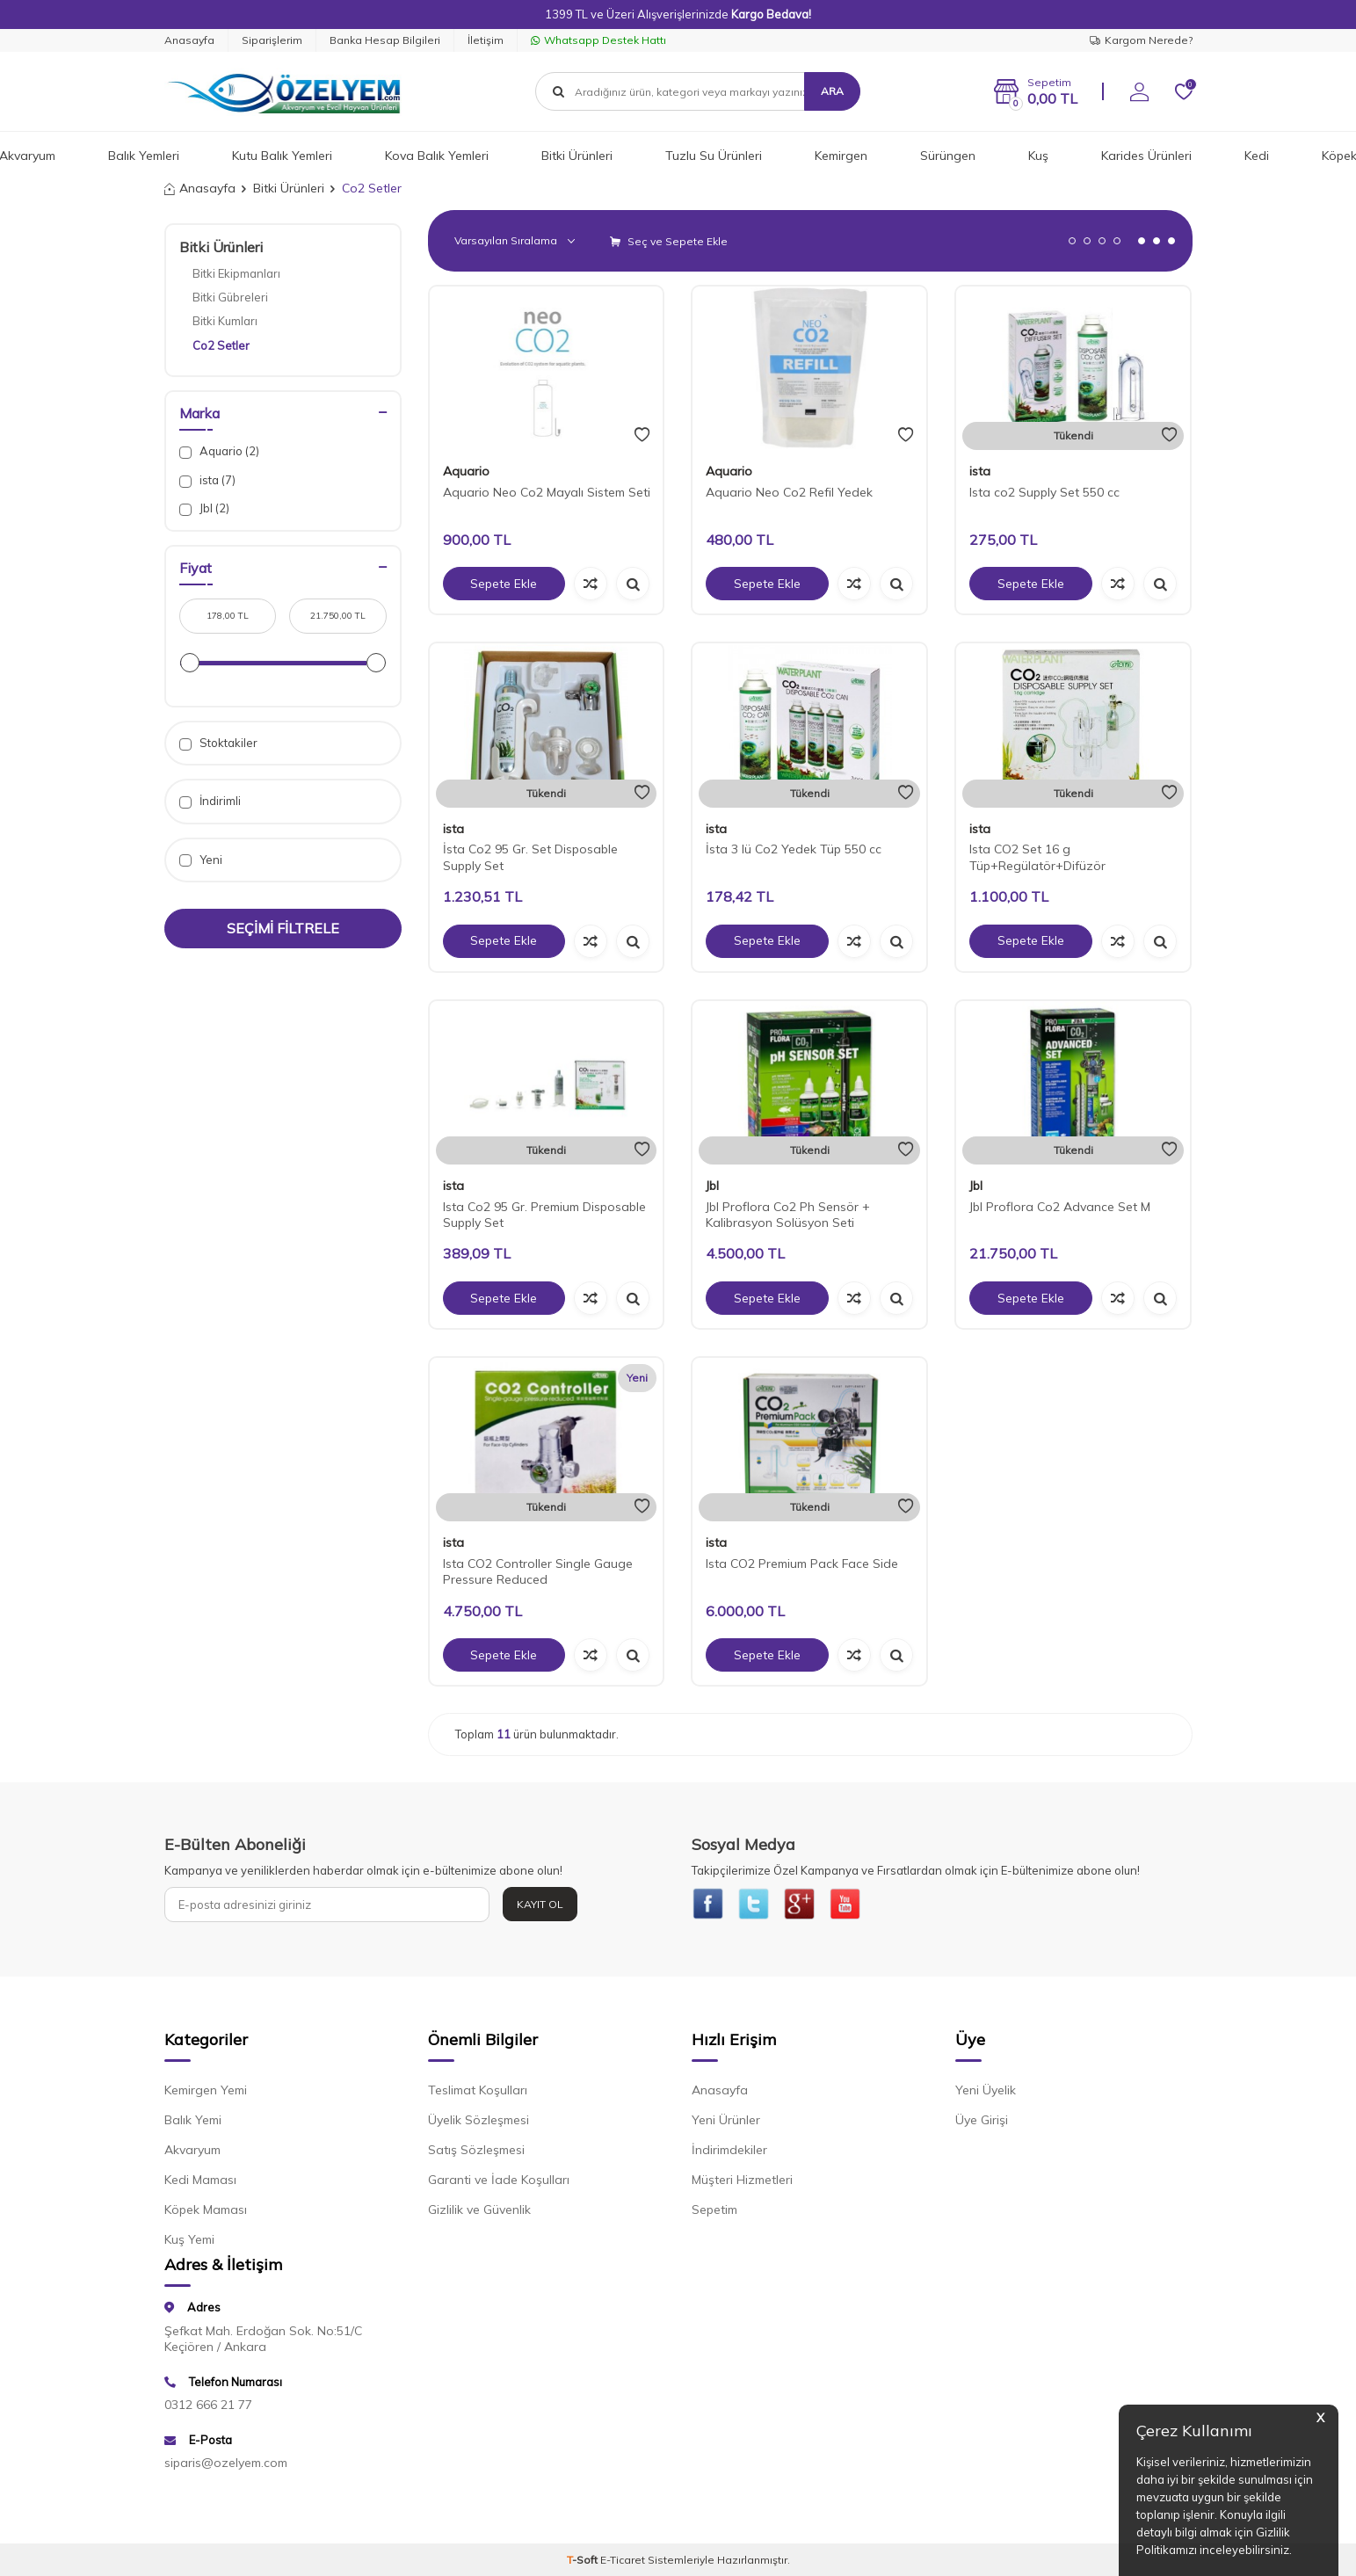 The image size is (1356, 2576). What do you see at coordinates (712, 1186) in the screenshot?
I see `Jbl` at bounding box center [712, 1186].